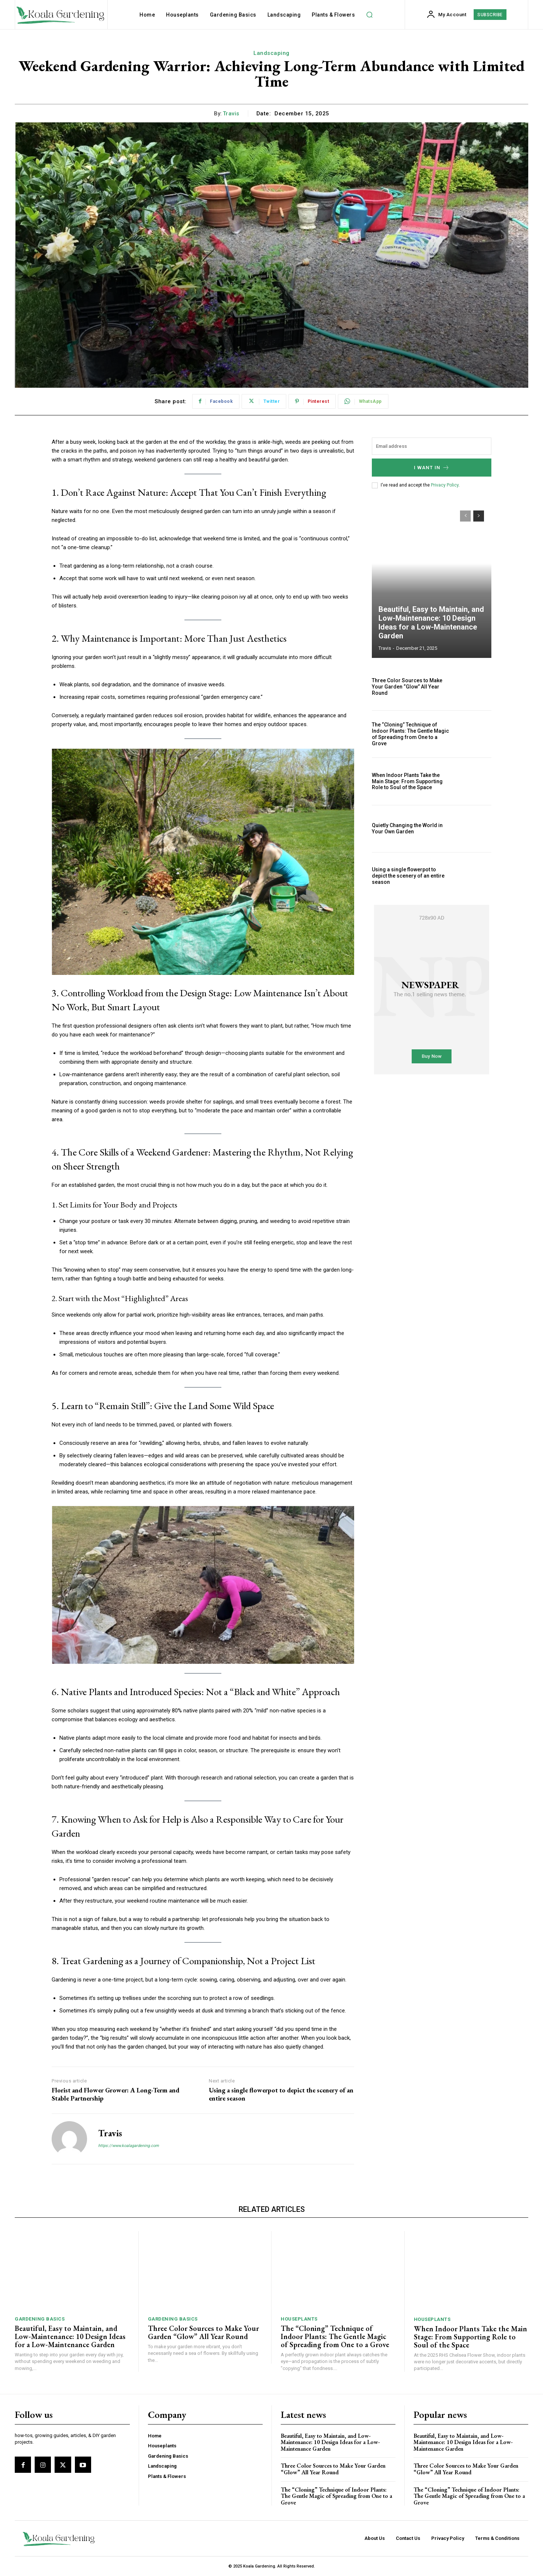 Image resolution: width=543 pixels, height=2576 pixels. Describe the element at coordinates (478, 516) in the screenshot. I see `[next-page]` at that location.